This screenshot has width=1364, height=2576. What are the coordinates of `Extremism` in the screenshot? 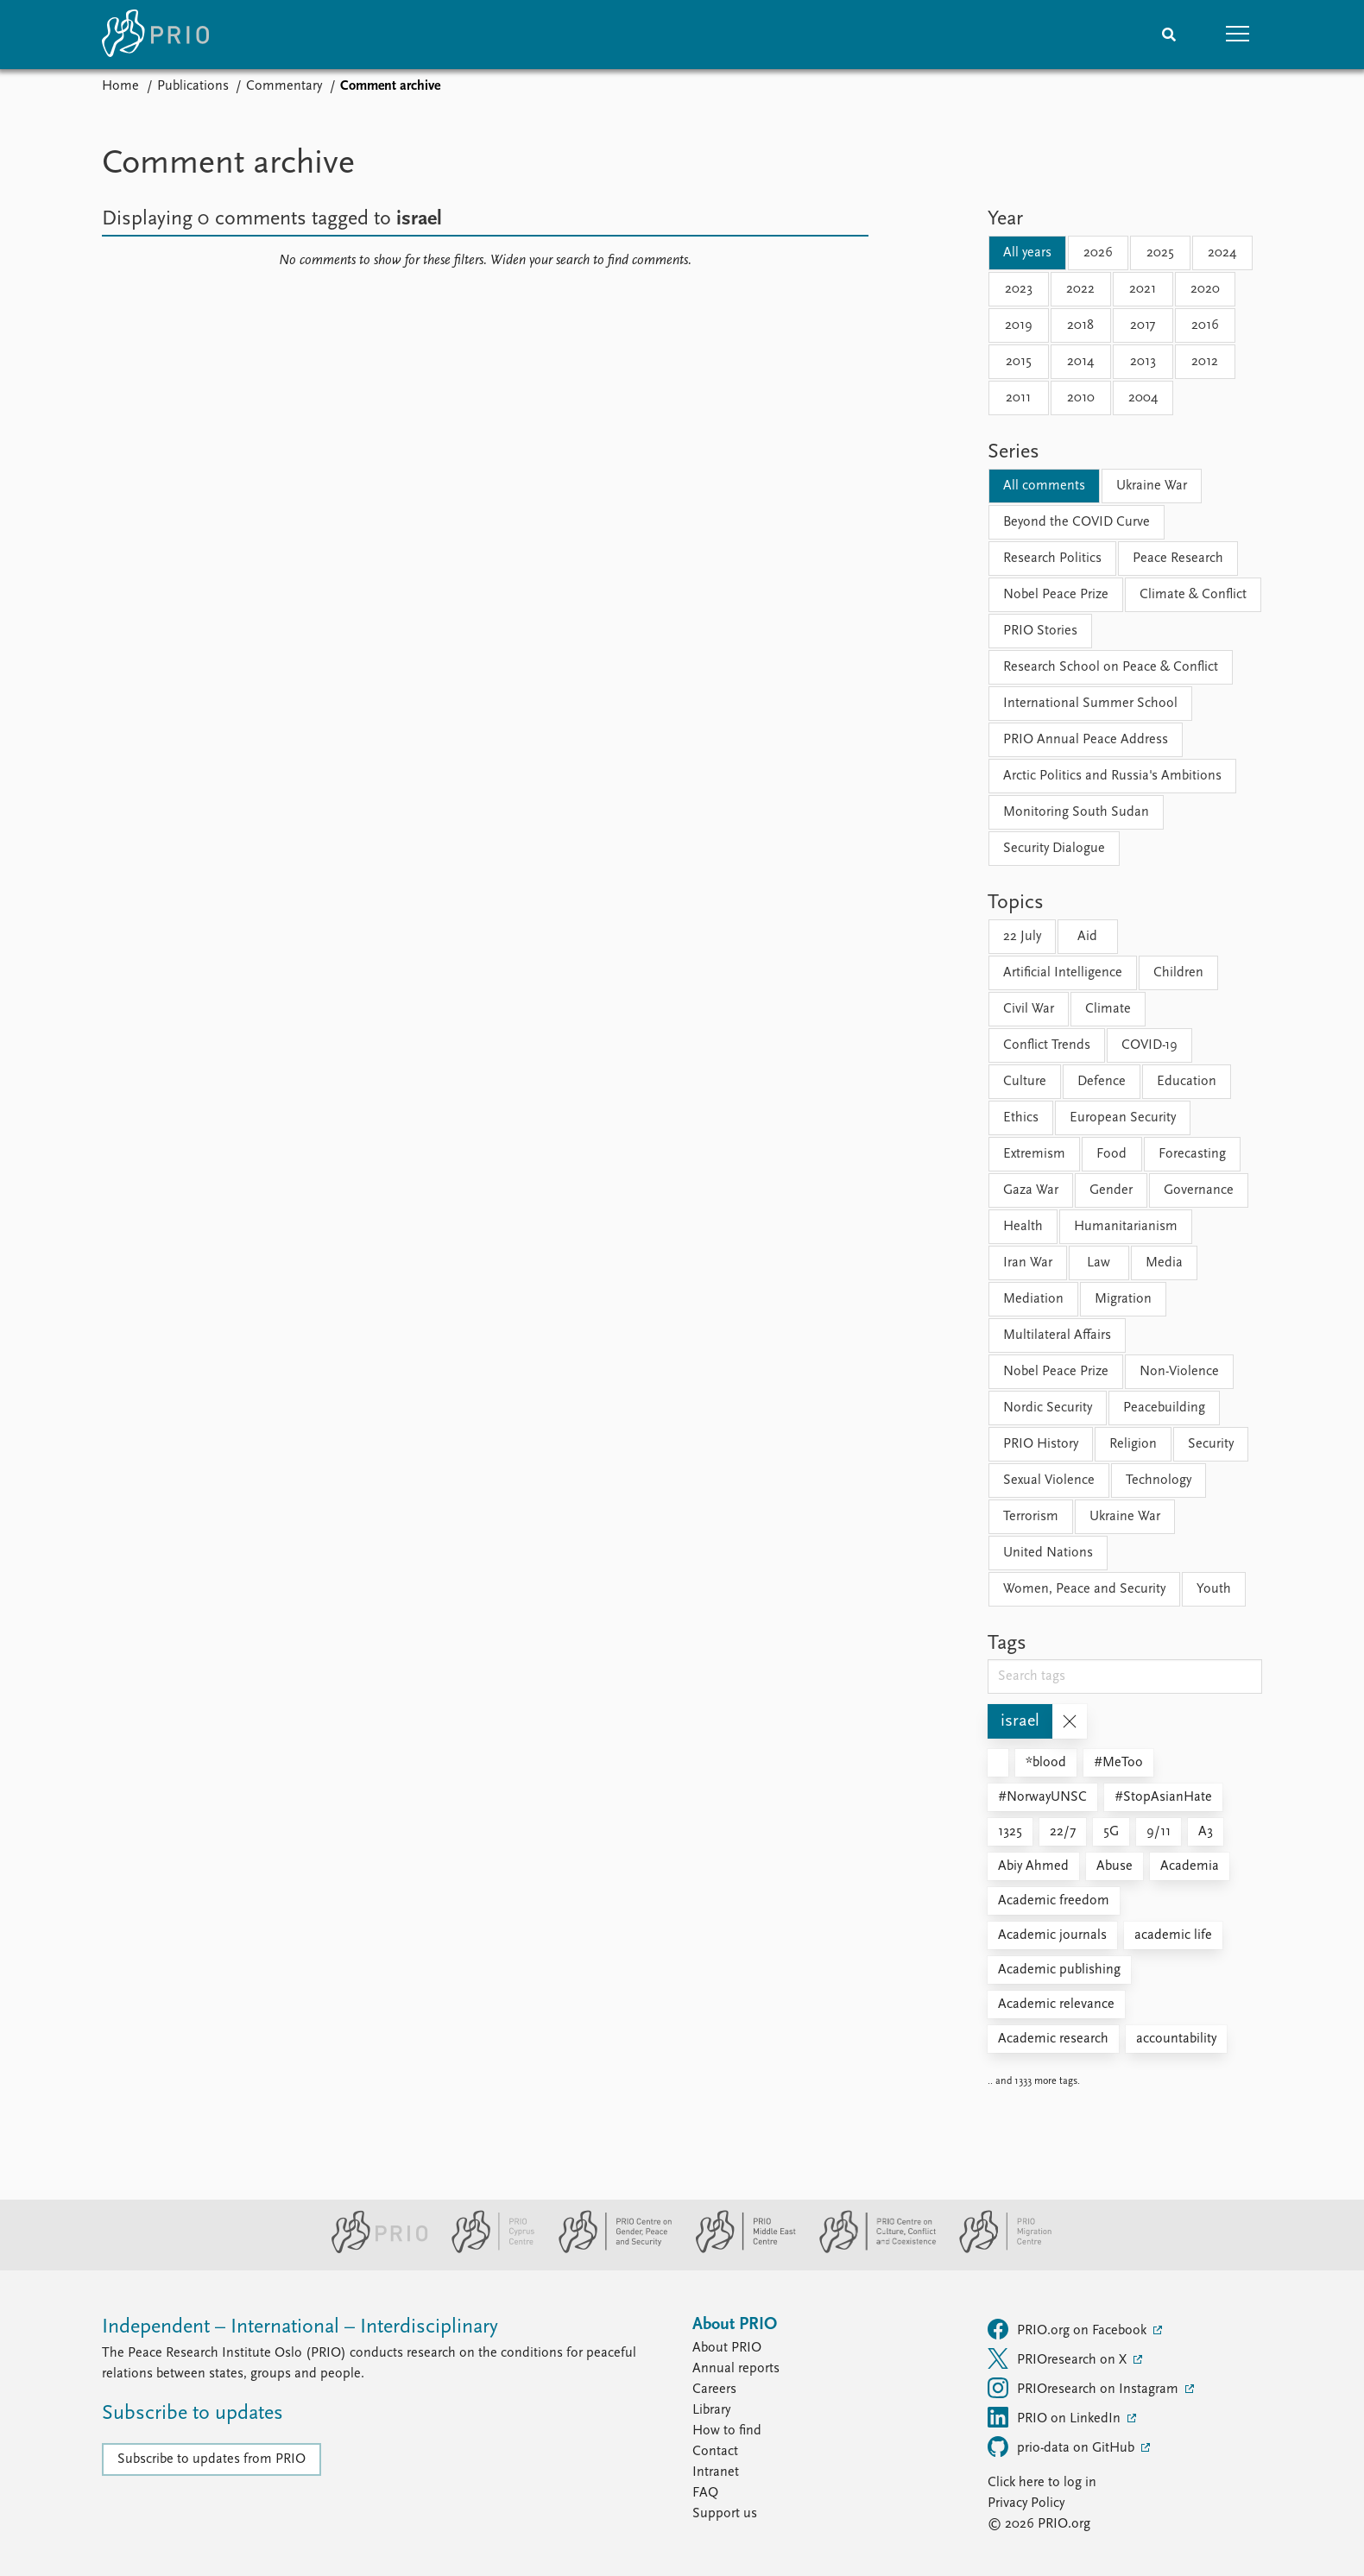 It's located at (1034, 1154).